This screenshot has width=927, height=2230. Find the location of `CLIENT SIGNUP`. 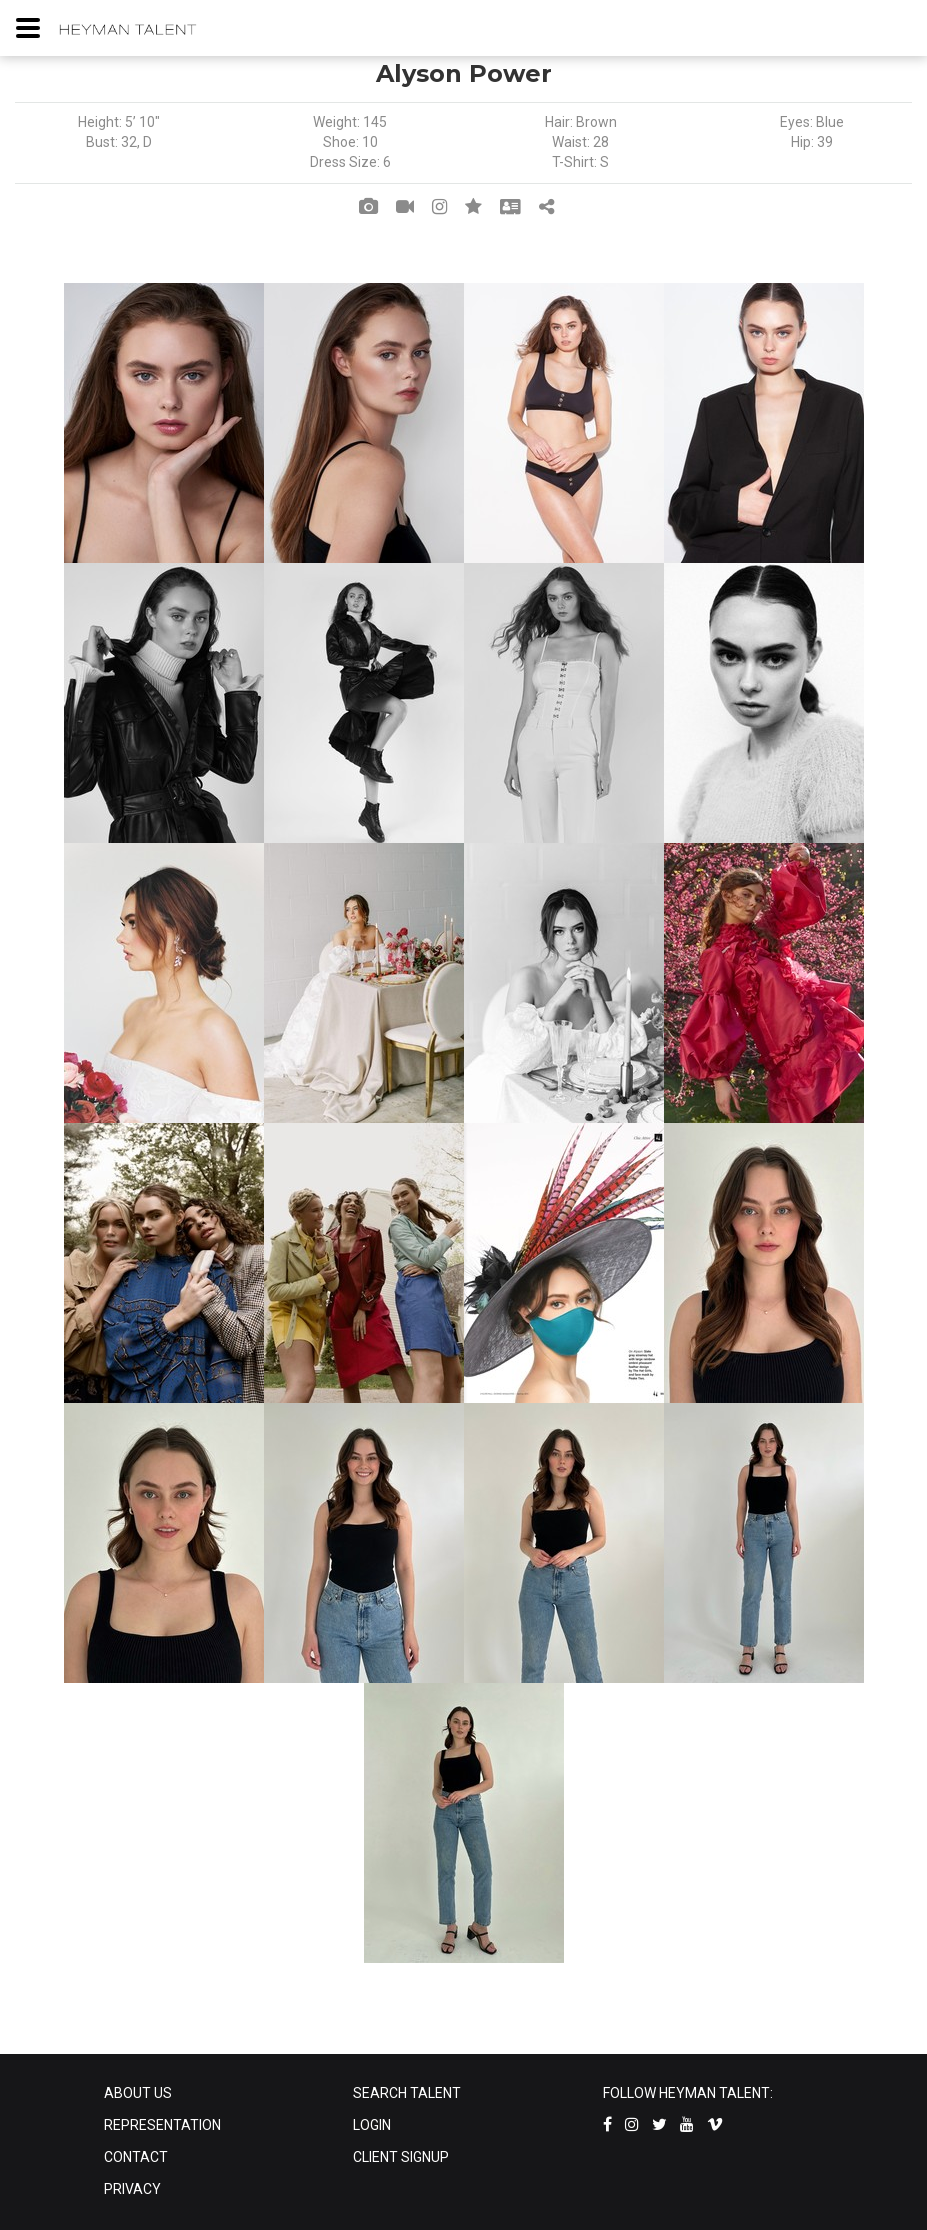

CLIENT SIGNUP is located at coordinates (401, 2157).